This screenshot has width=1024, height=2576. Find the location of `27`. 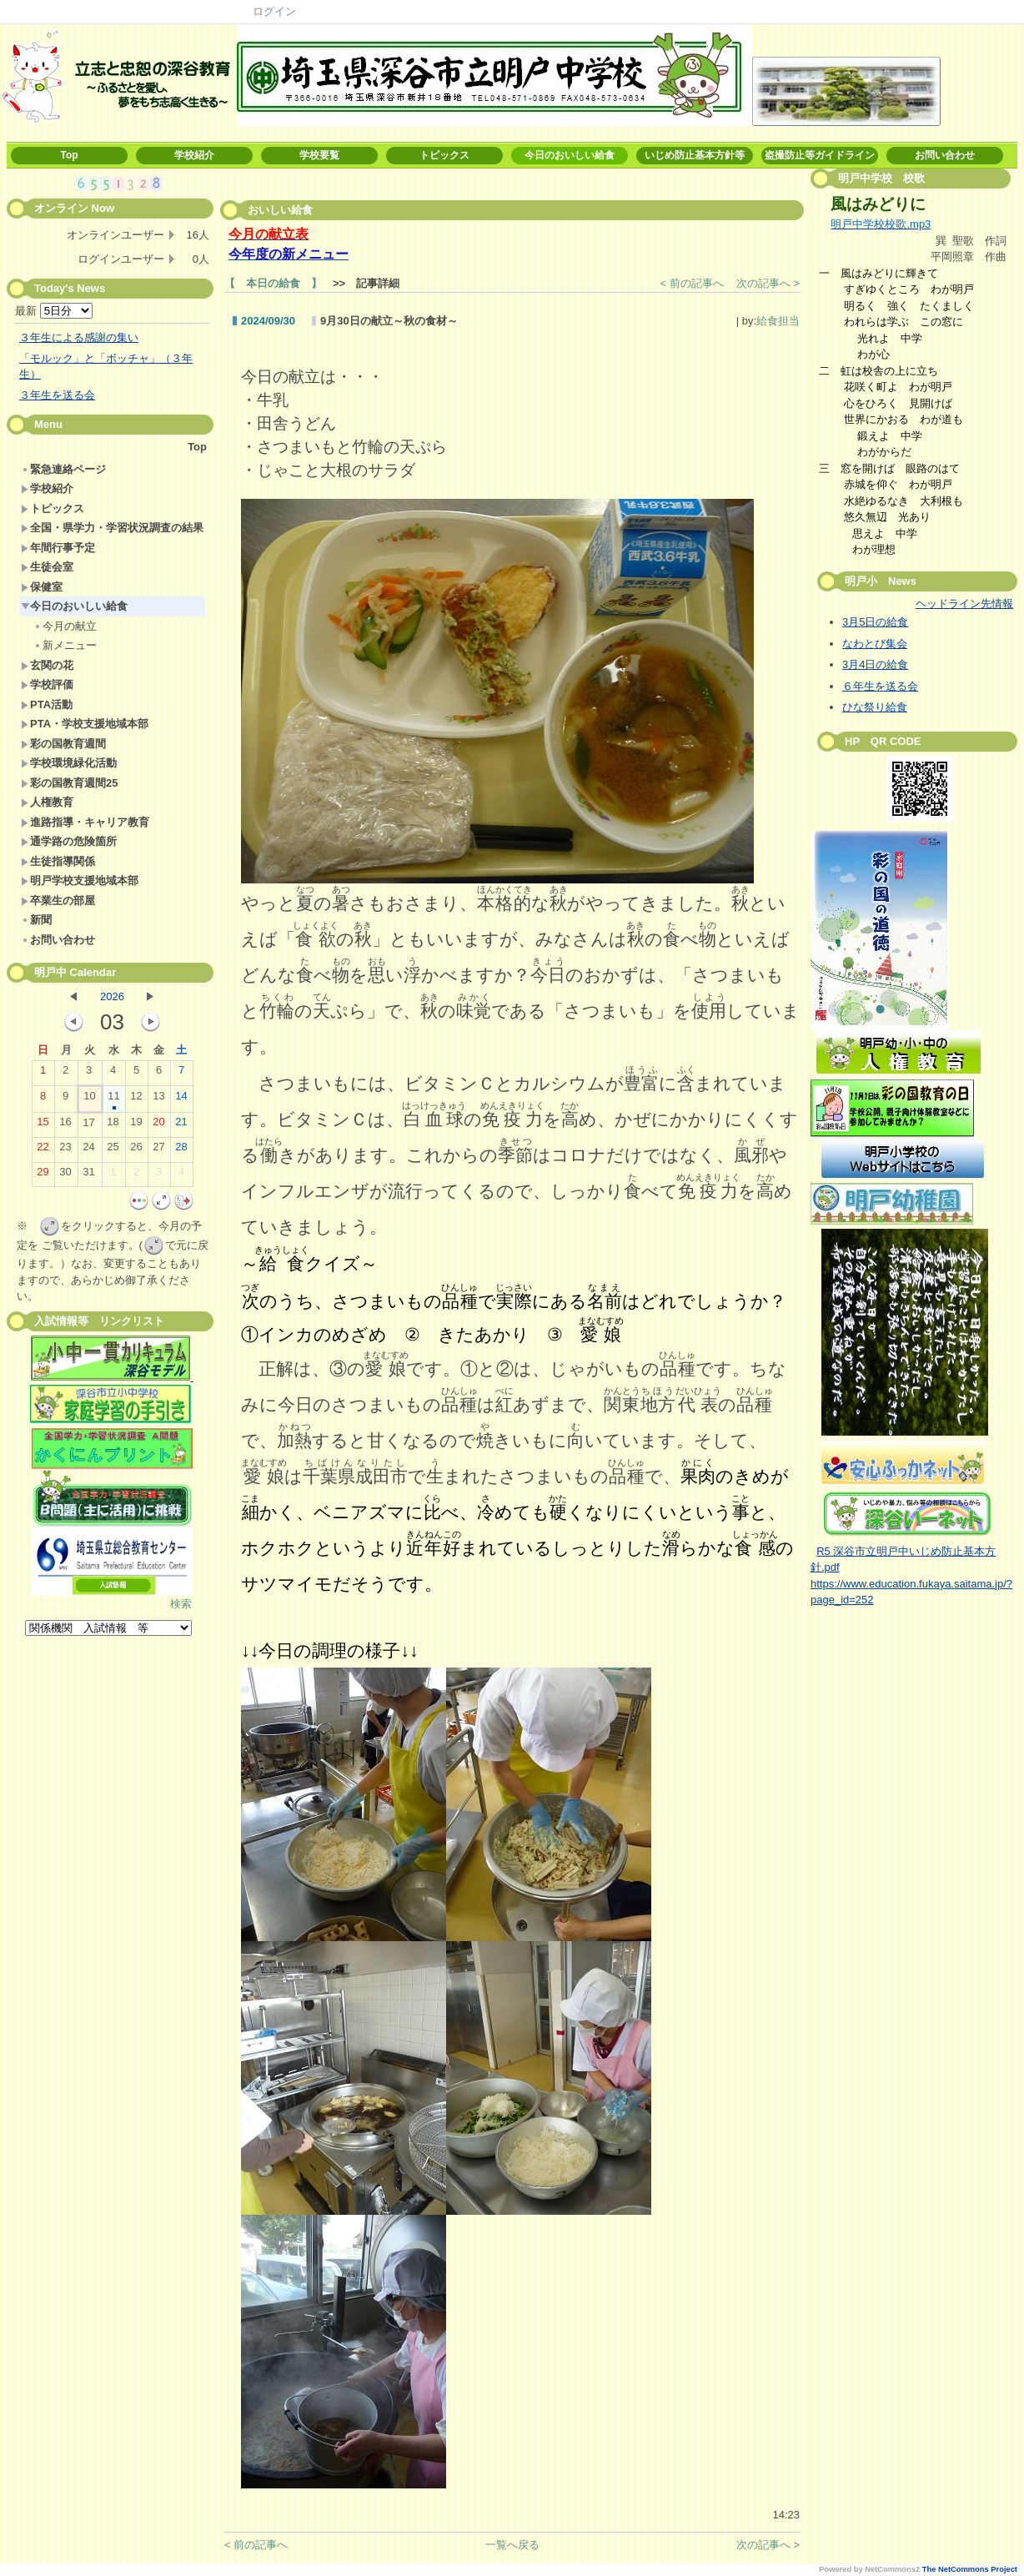

27 is located at coordinates (158, 1150).